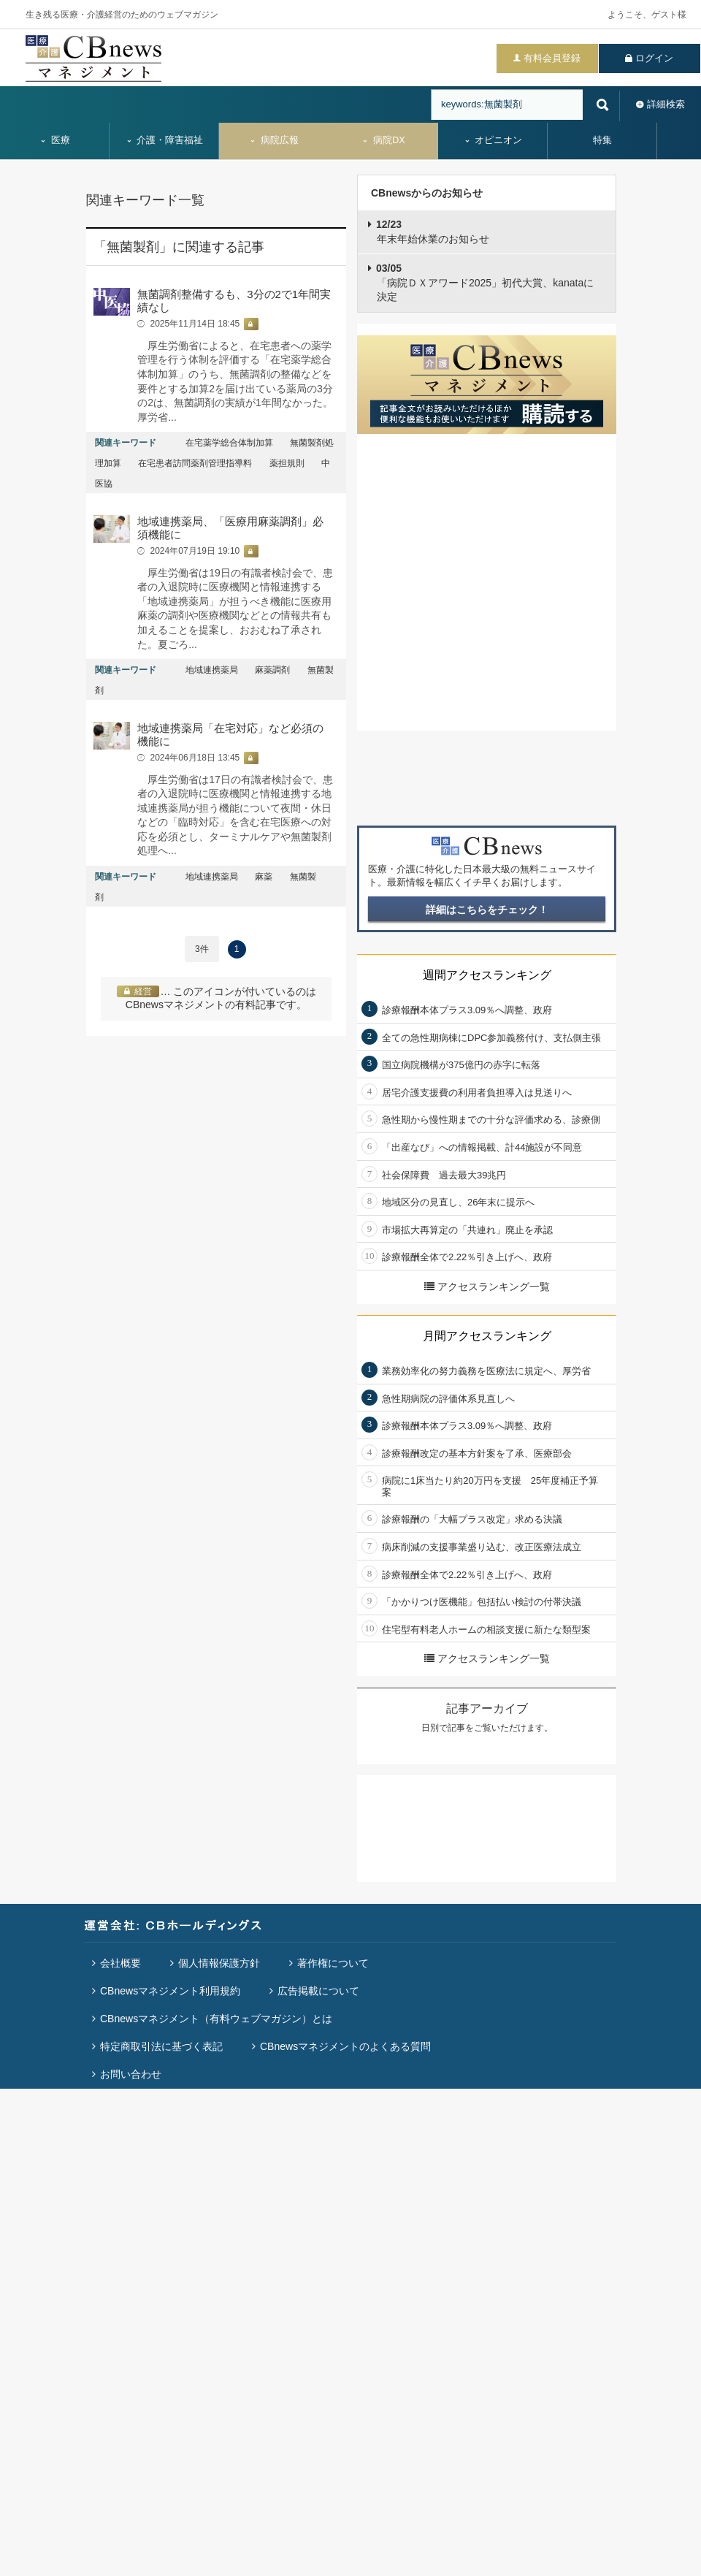 The width and height of the screenshot is (701, 2576). What do you see at coordinates (552, 58) in the screenshot?
I see `有料会員登録` at bounding box center [552, 58].